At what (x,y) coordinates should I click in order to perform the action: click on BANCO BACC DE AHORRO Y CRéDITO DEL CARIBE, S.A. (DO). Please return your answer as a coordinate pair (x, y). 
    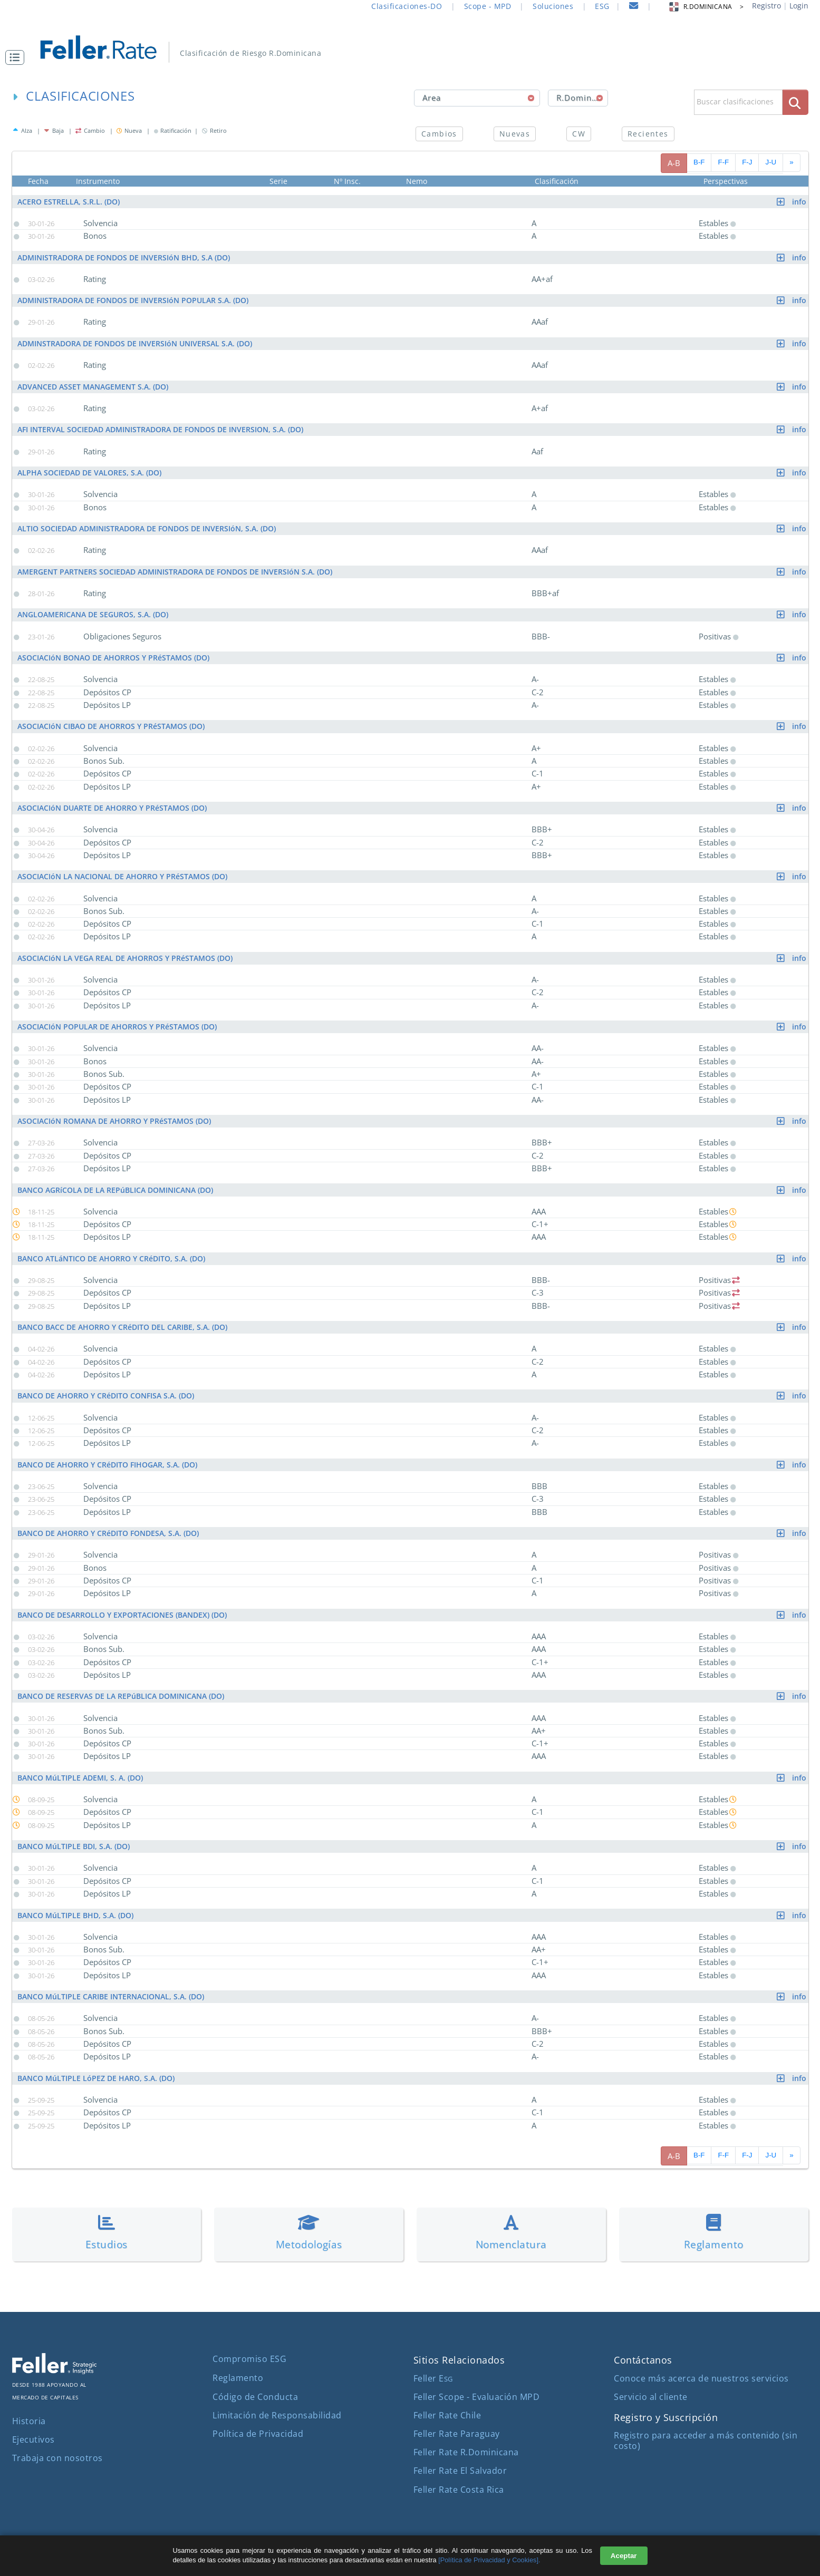
    Looking at the image, I should click on (412, 1327).